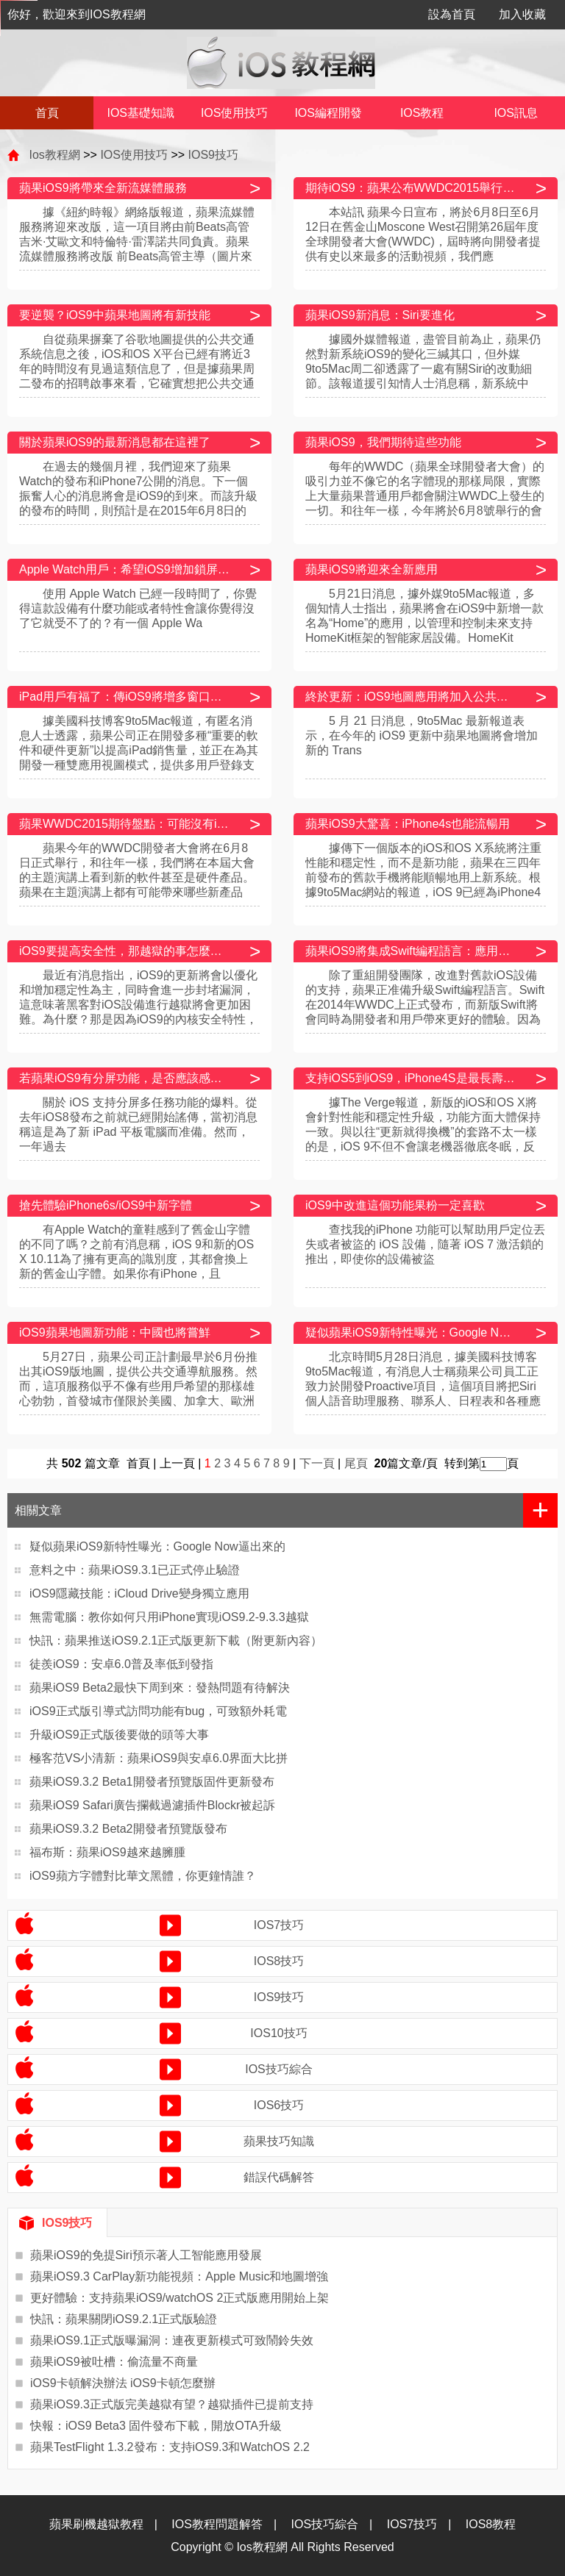  Describe the element at coordinates (279, 1925) in the screenshot. I see `IOS7技巧` at that location.